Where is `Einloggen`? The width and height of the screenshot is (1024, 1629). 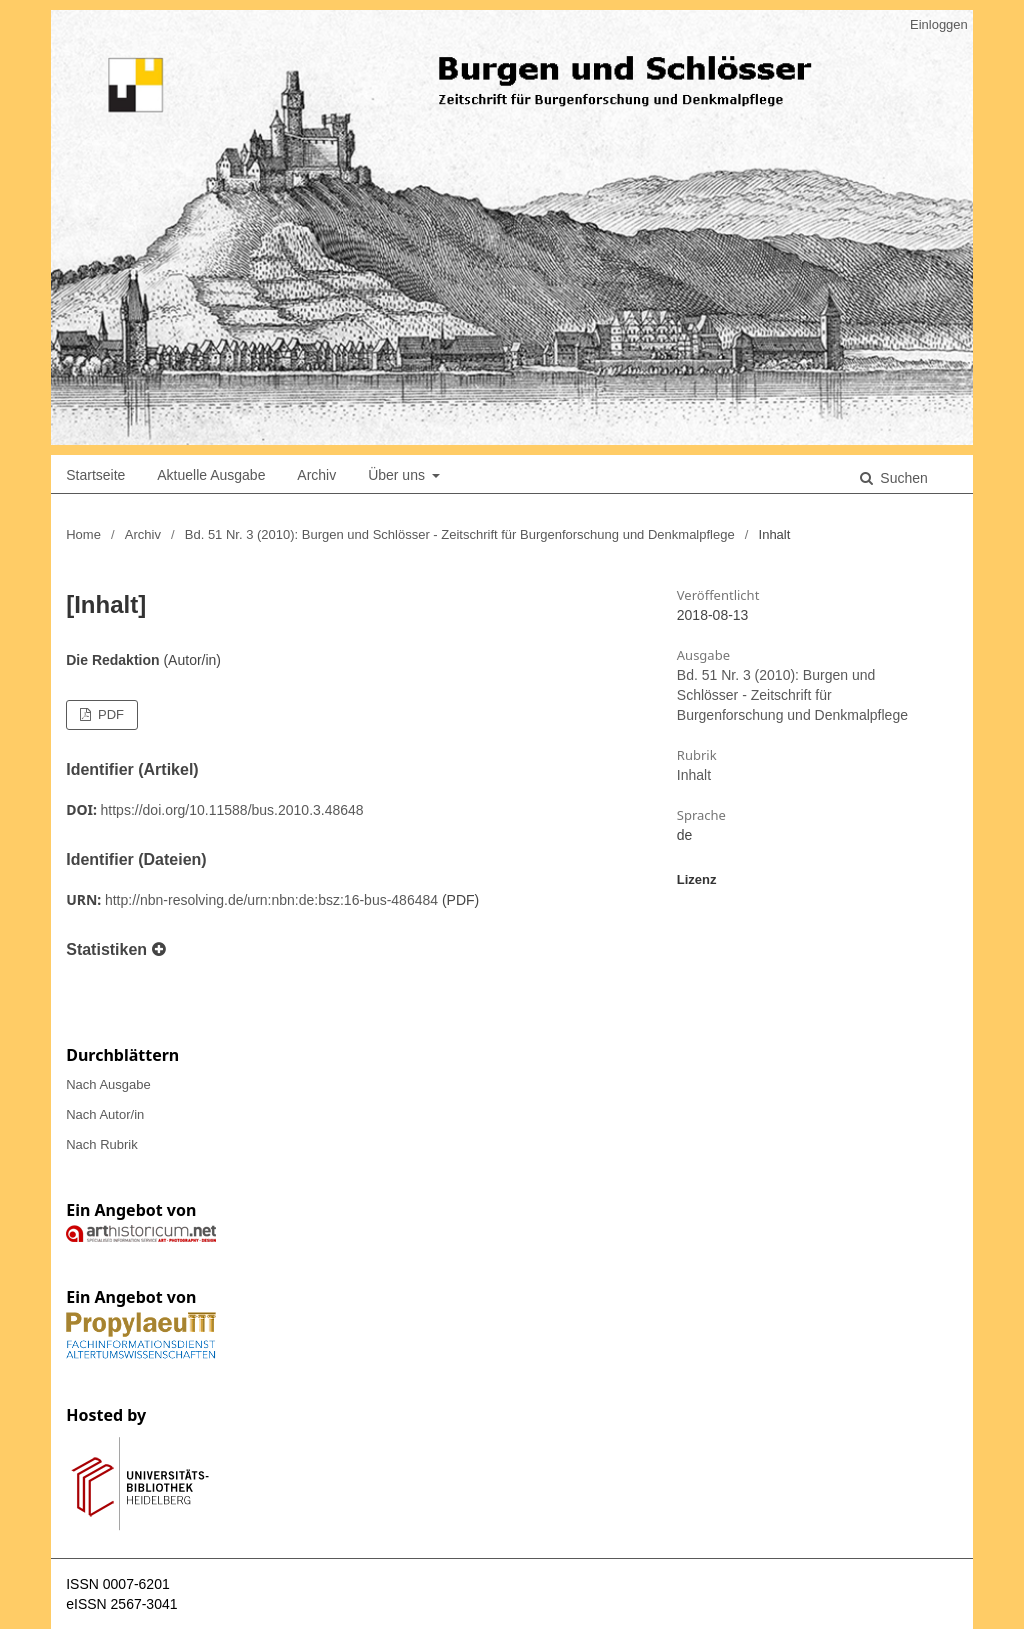
Einloggen is located at coordinates (939, 24).